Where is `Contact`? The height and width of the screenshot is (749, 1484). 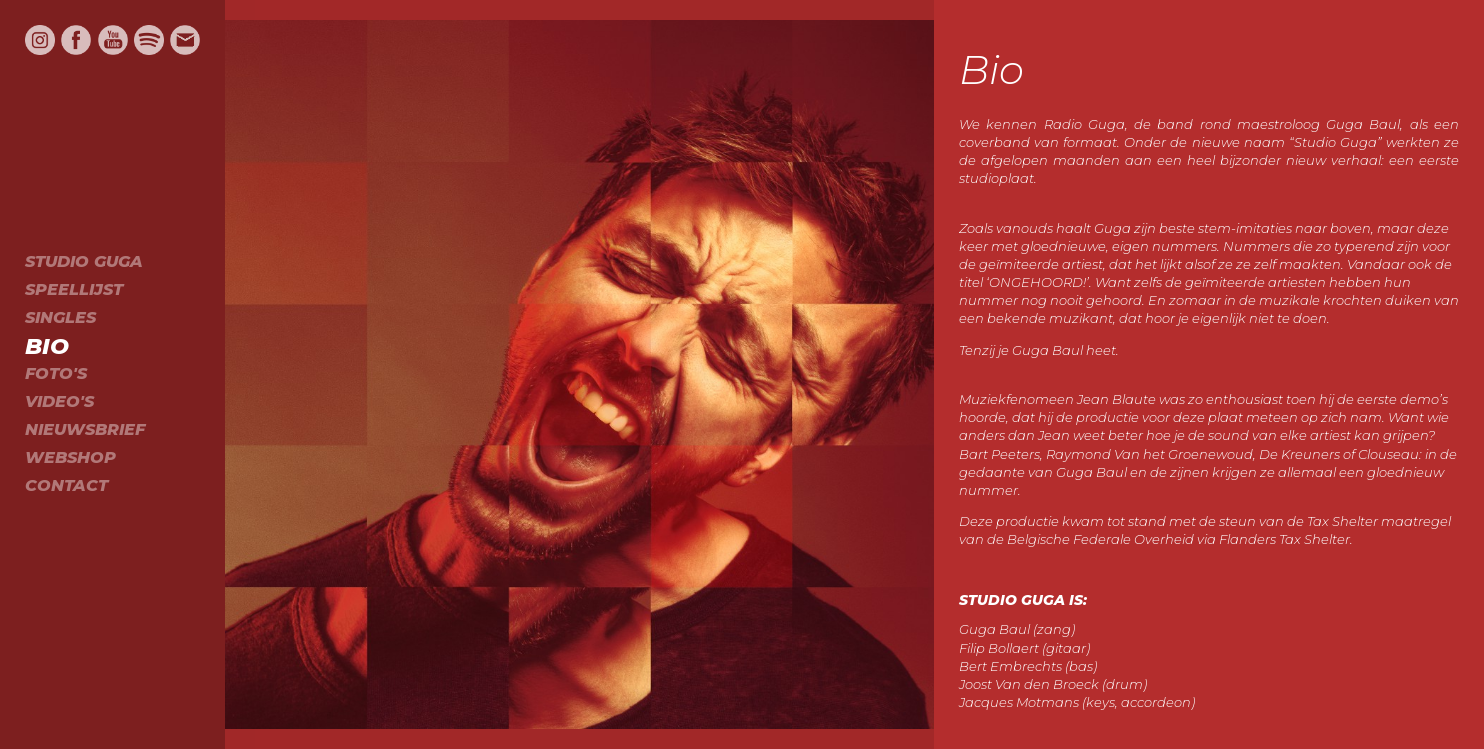
Contact is located at coordinates (66, 485).